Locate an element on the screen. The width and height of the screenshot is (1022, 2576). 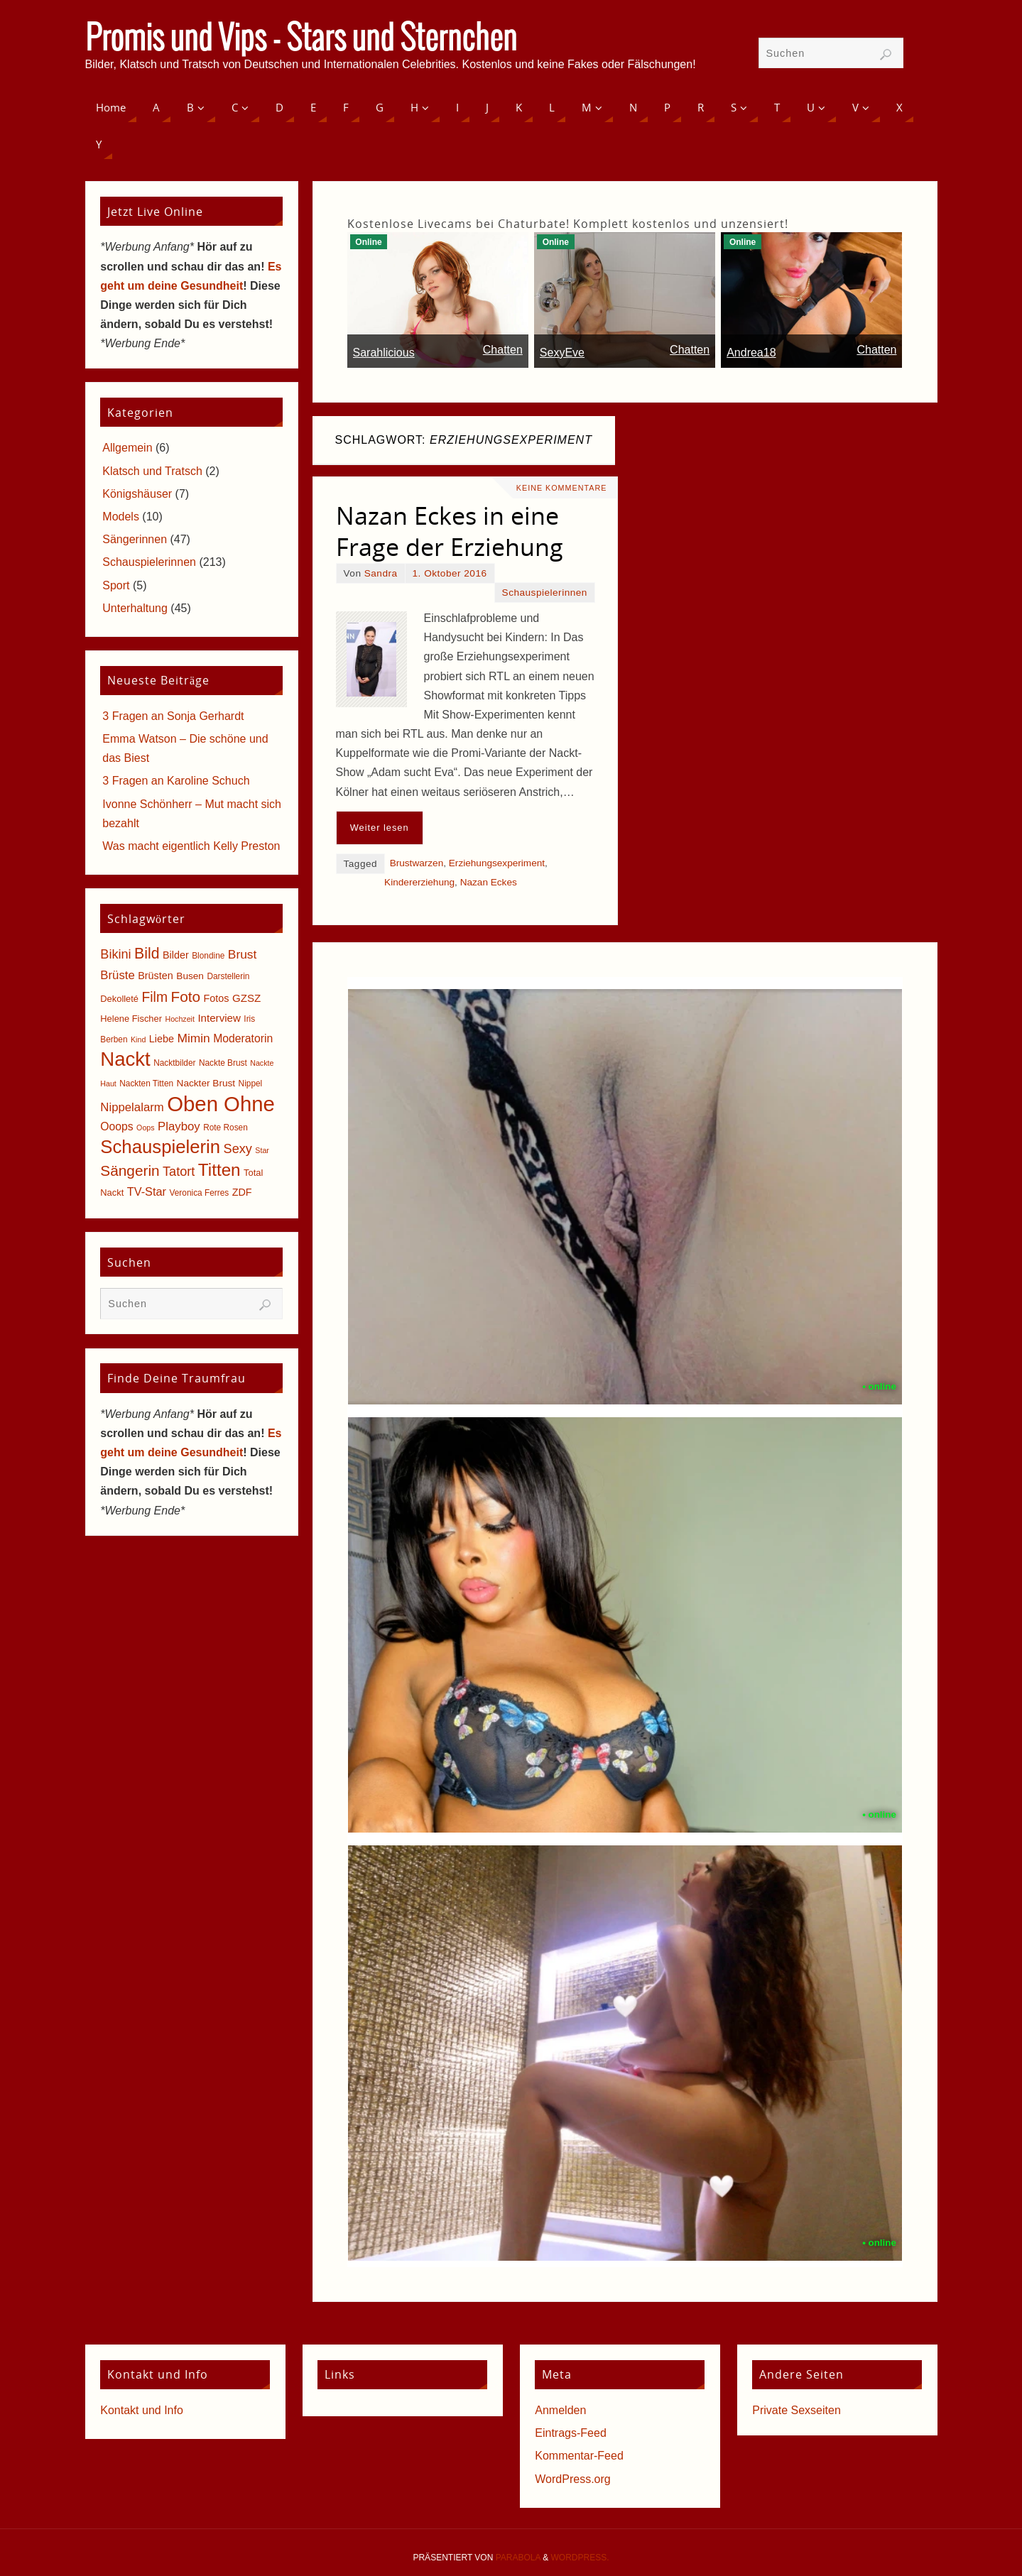
Darstellerin [Darstellerin (5 Einträge)] is located at coordinates (228, 976).